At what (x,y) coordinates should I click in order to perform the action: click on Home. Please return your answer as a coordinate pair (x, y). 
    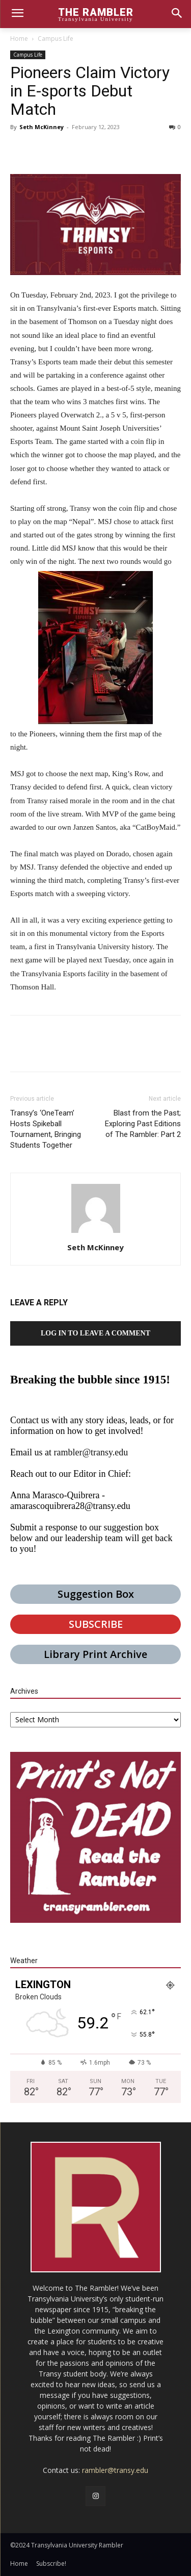
    Looking at the image, I should click on (19, 38).